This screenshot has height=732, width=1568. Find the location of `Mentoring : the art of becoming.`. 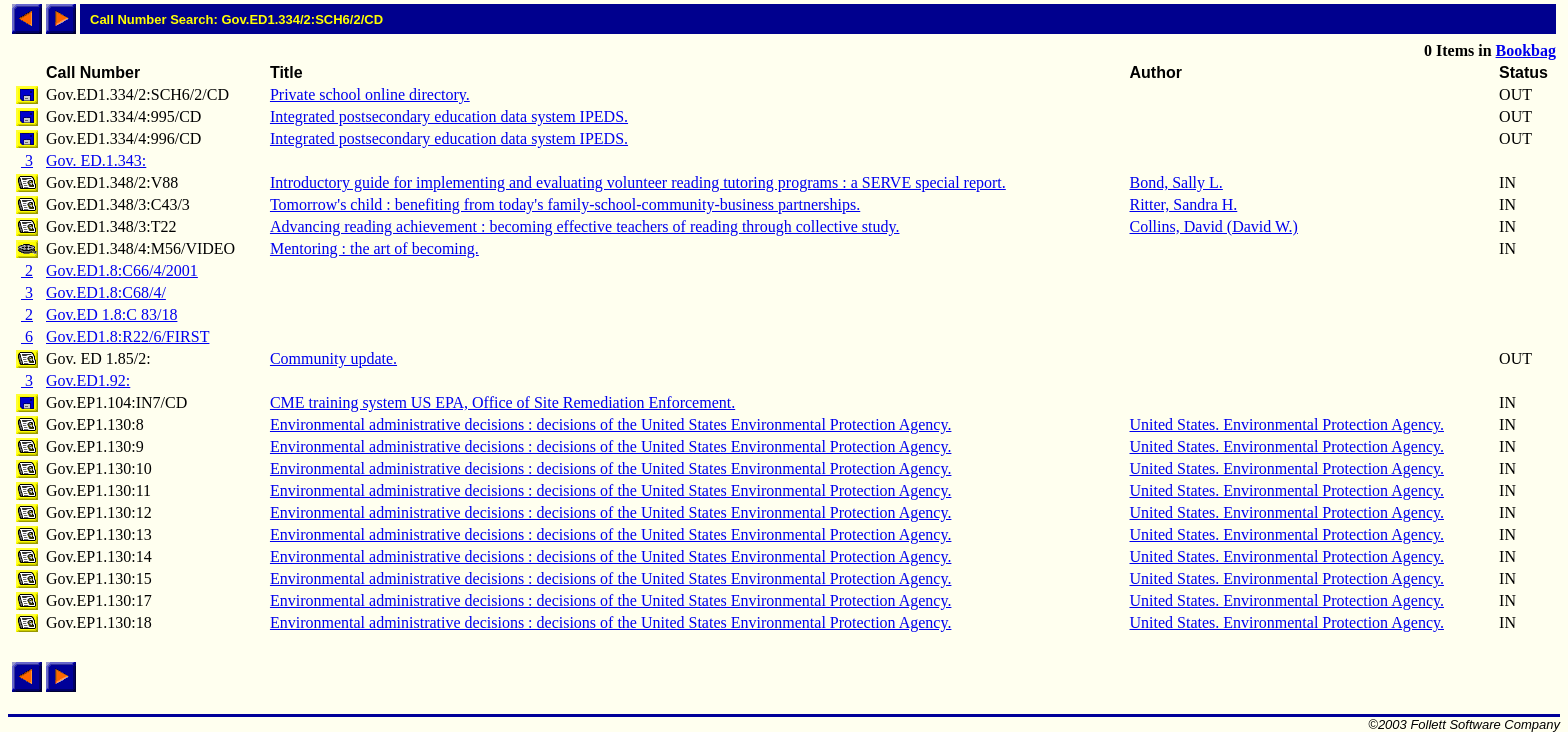

Mentoring : the art of becoming. is located at coordinates (374, 248).